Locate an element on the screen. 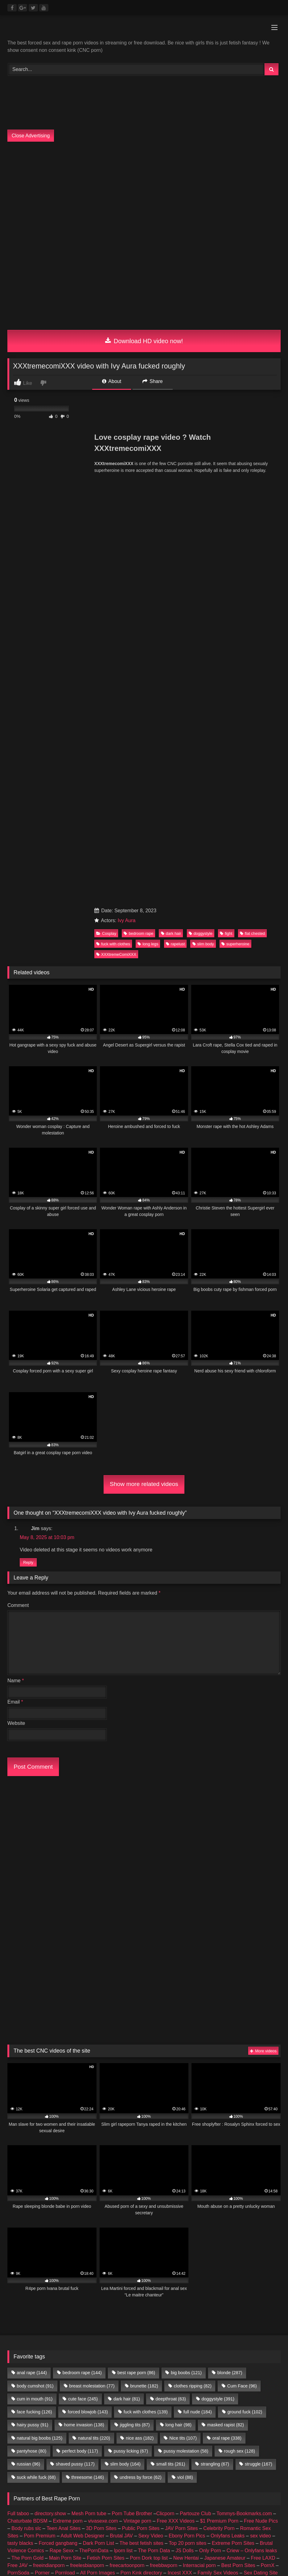  Android Dating Sim is located at coordinates (74, 2075).